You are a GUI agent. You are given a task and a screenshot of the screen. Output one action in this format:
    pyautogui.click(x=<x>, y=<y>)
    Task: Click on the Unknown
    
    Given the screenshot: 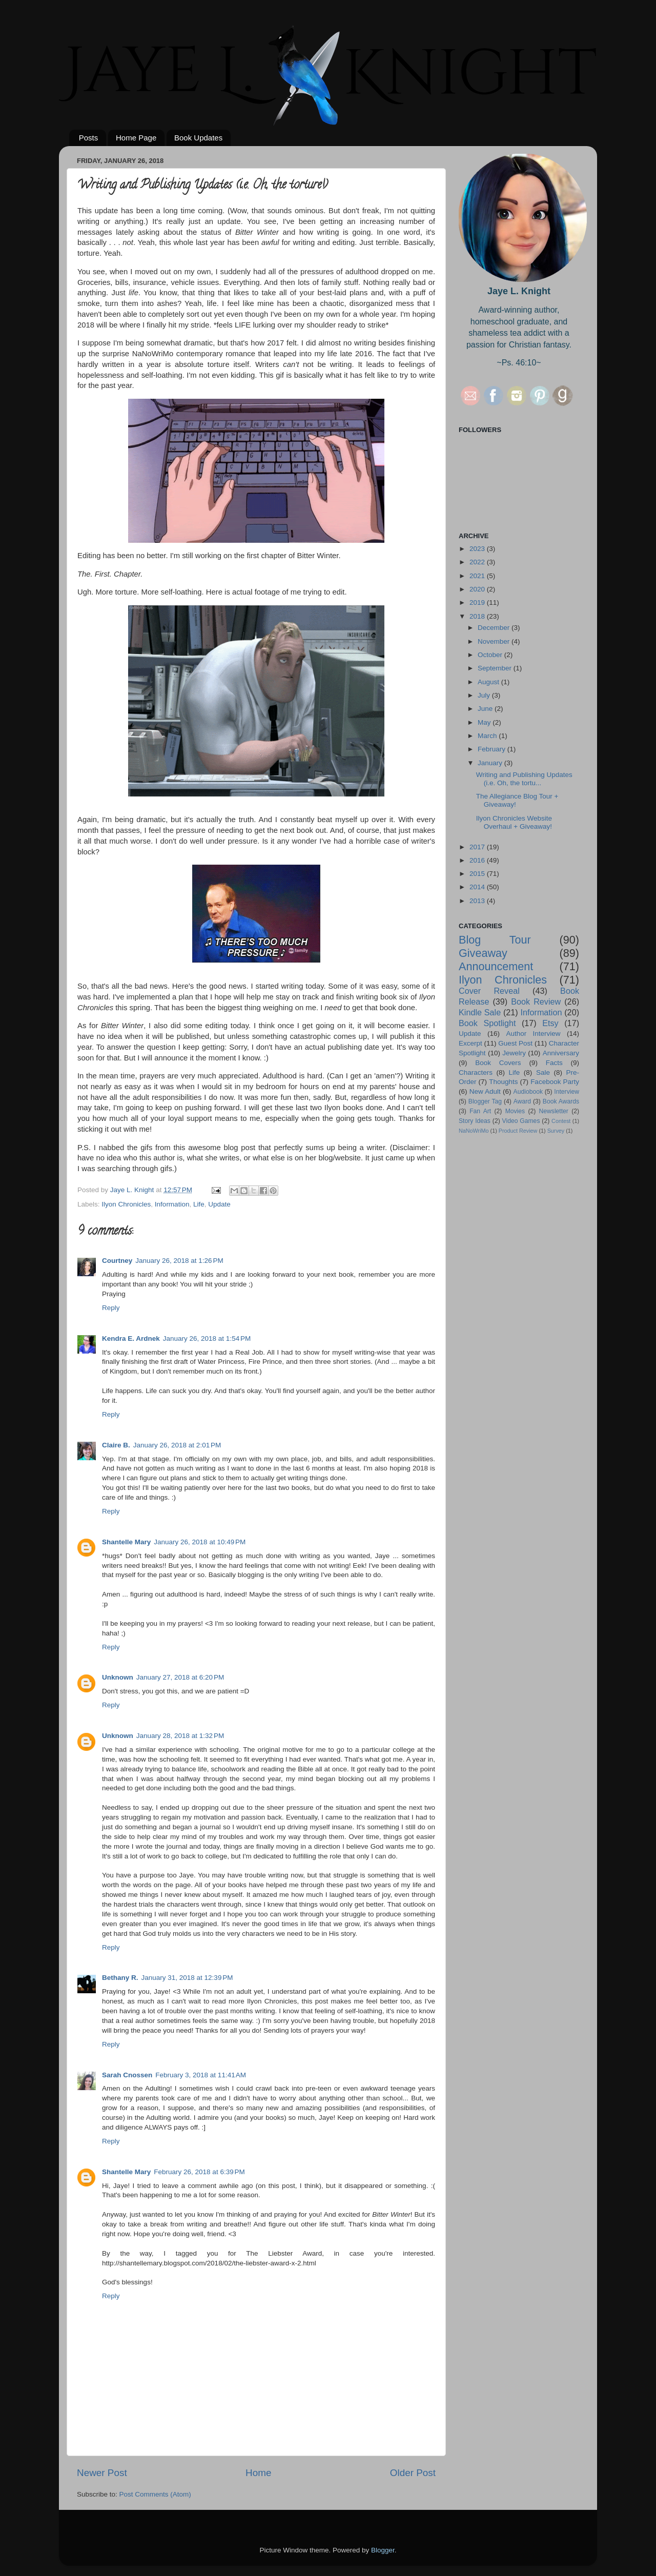 What is the action you would take?
    pyautogui.click(x=117, y=1677)
    